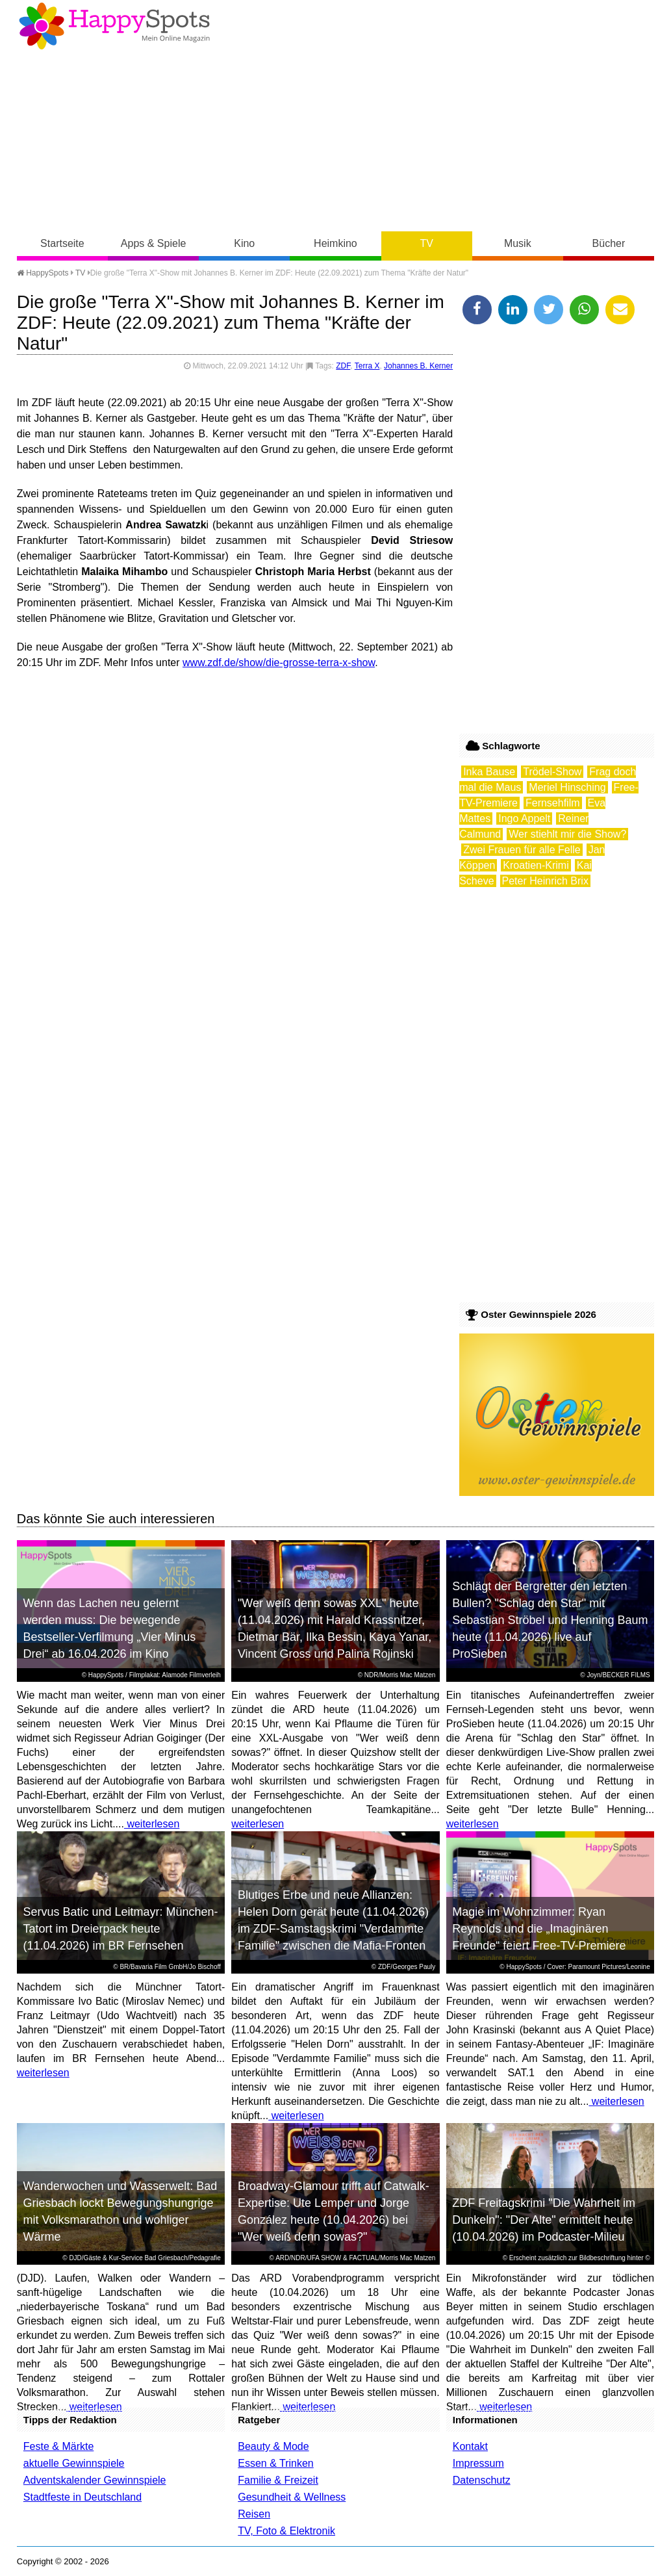  Describe the element at coordinates (151, 1823) in the screenshot. I see `weiterlesen` at that location.